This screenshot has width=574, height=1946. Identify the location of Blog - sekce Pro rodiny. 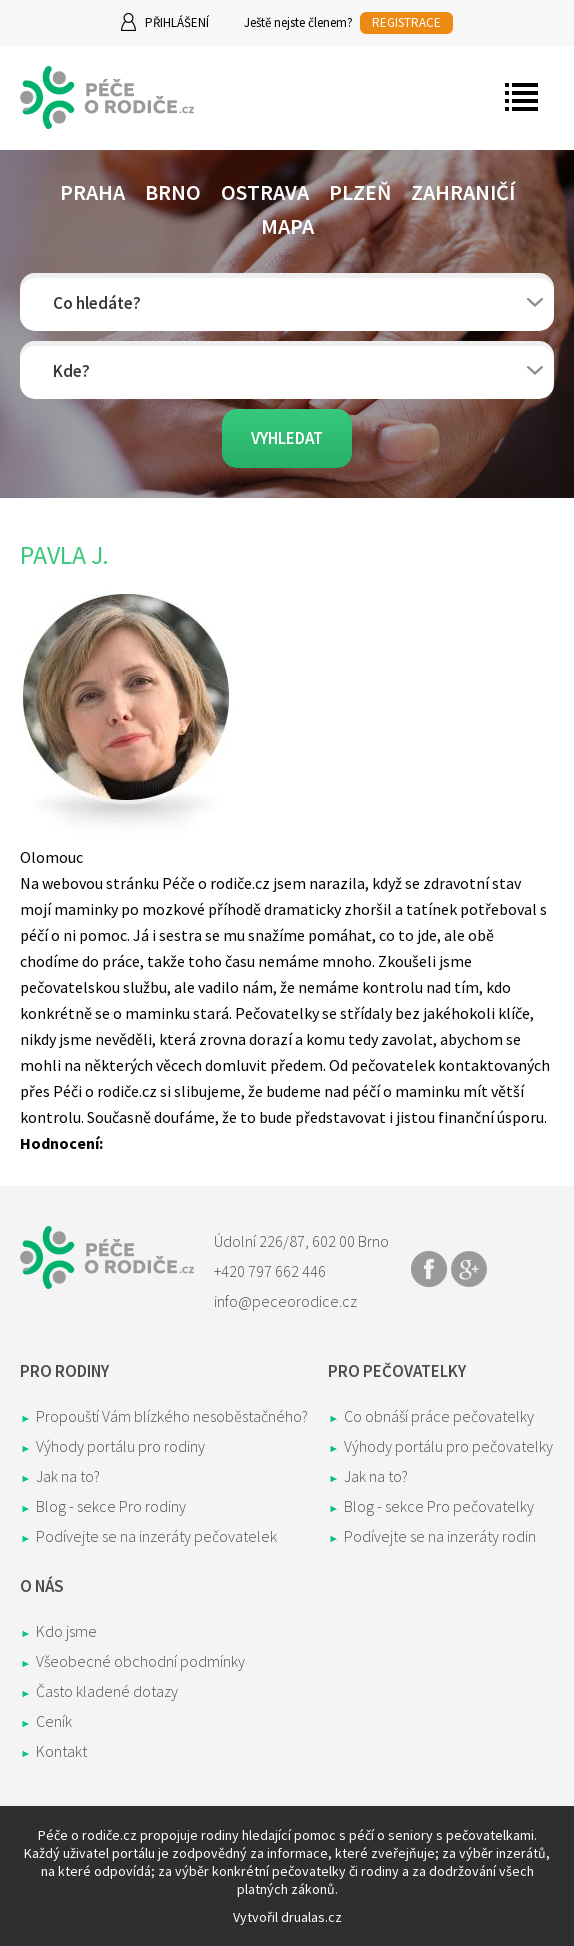
(111, 1506).